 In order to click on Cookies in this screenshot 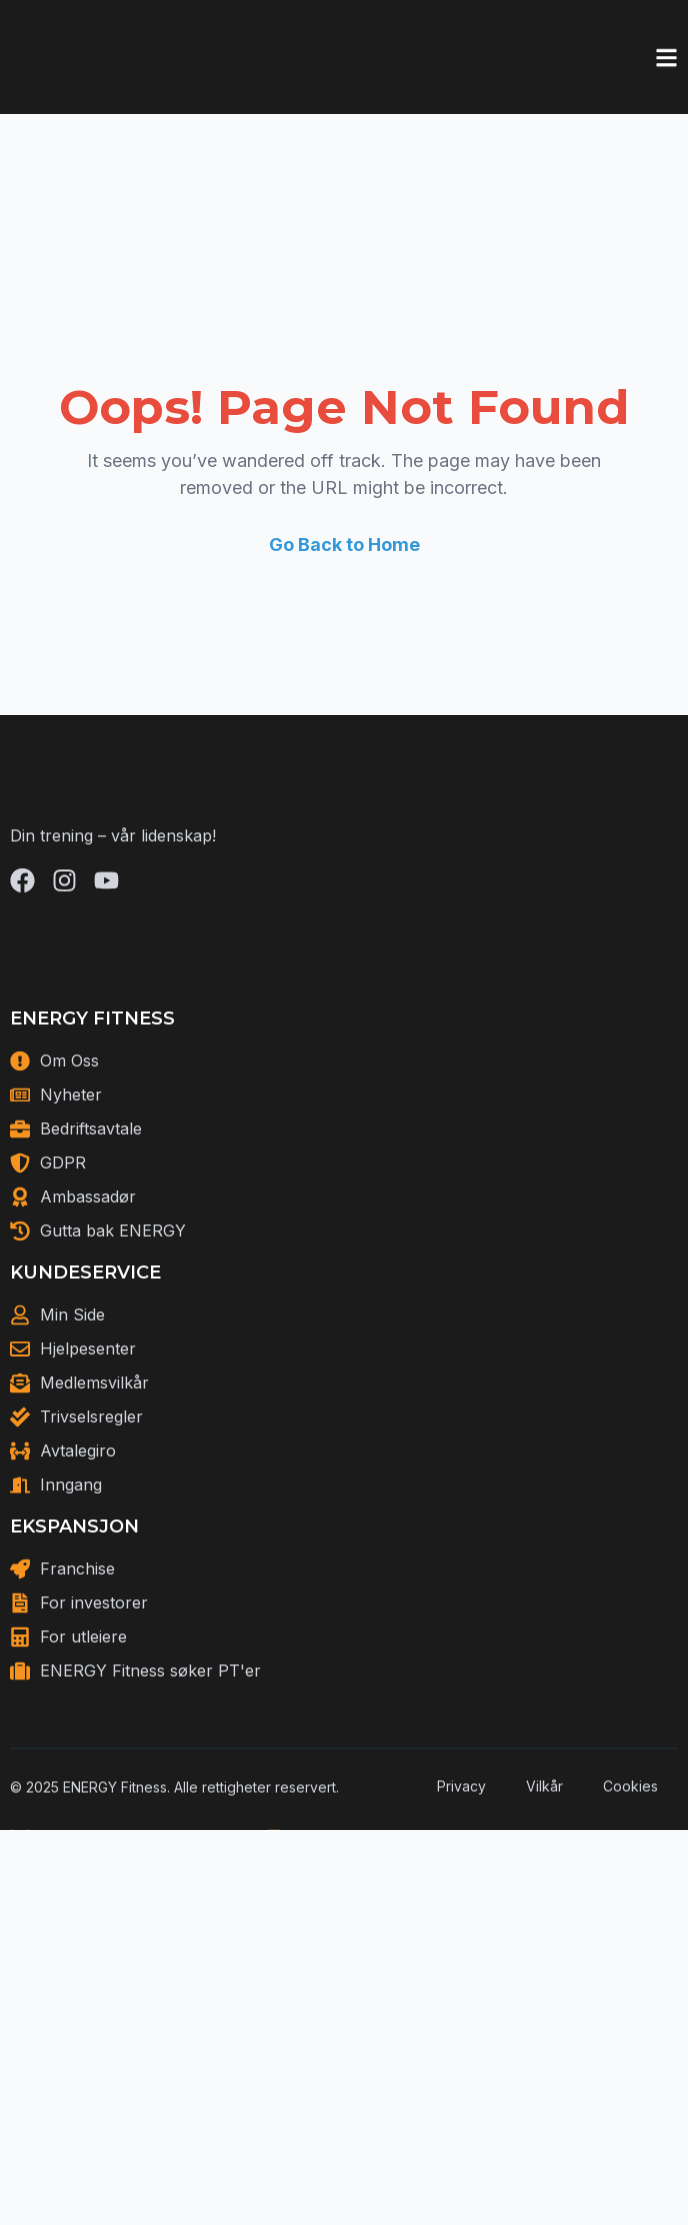, I will do `click(630, 1861)`.